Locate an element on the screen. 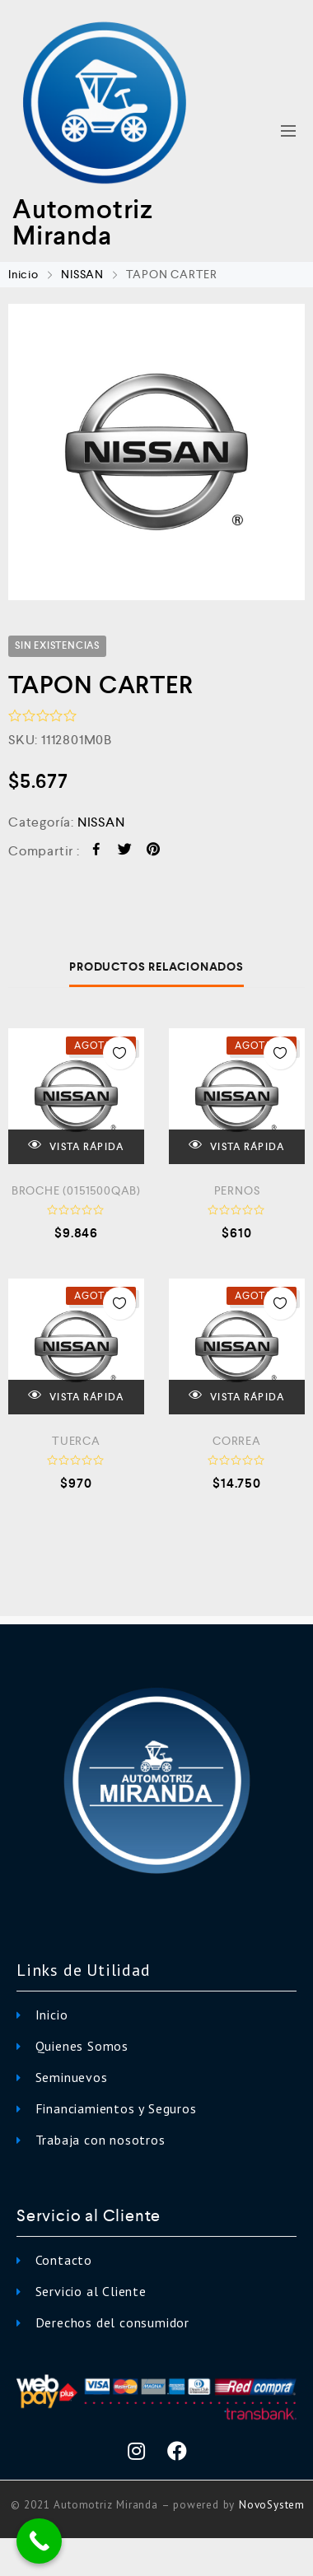 The height and width of the screenshot is (2576, 313). [Call Now Button] is located at coordinates (39, 2541).